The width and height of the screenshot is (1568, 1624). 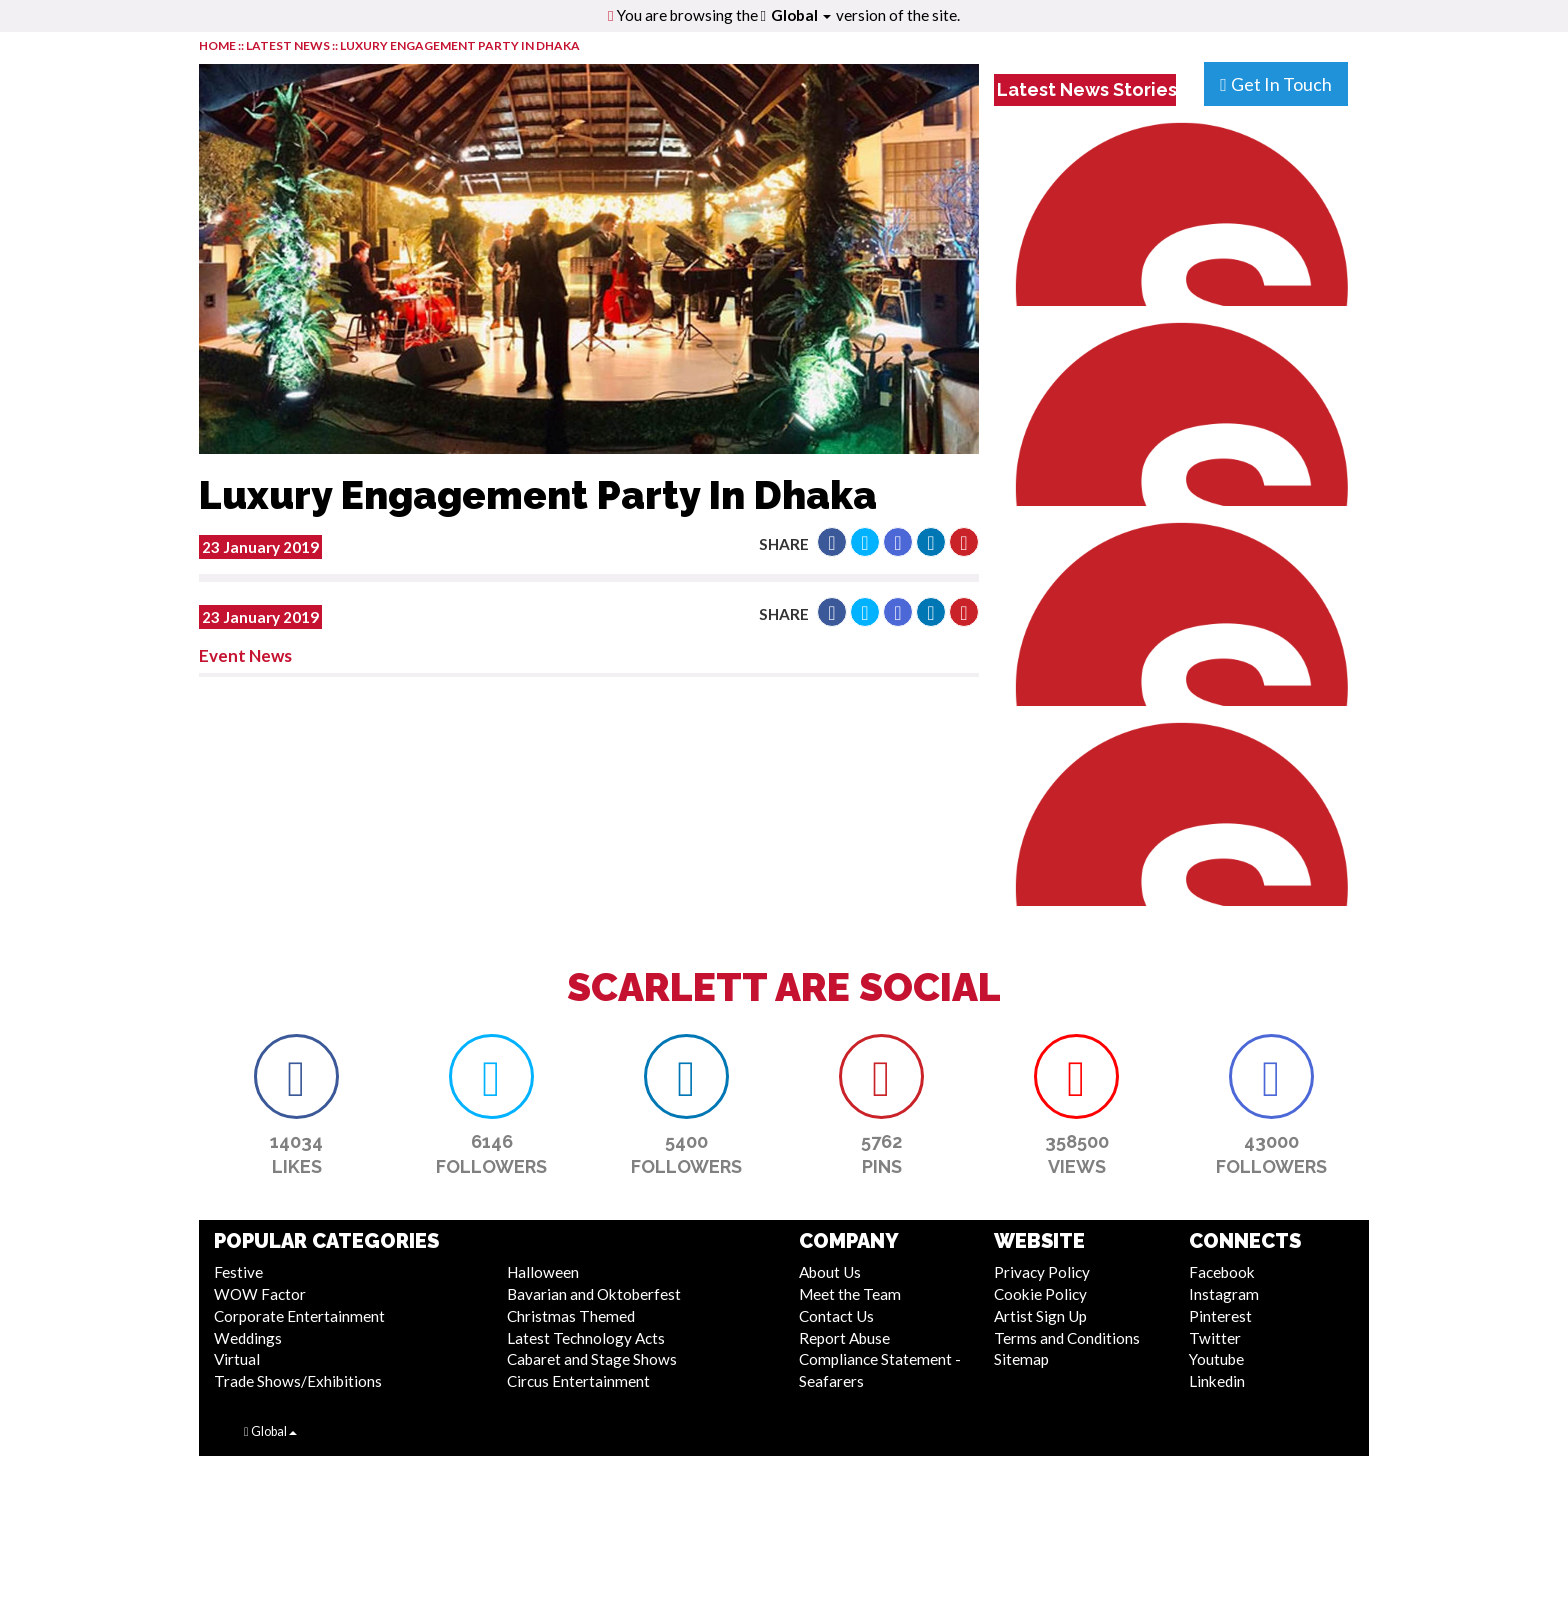 I want to click on Artist Sign Up, so click(x=1040, y=1316).